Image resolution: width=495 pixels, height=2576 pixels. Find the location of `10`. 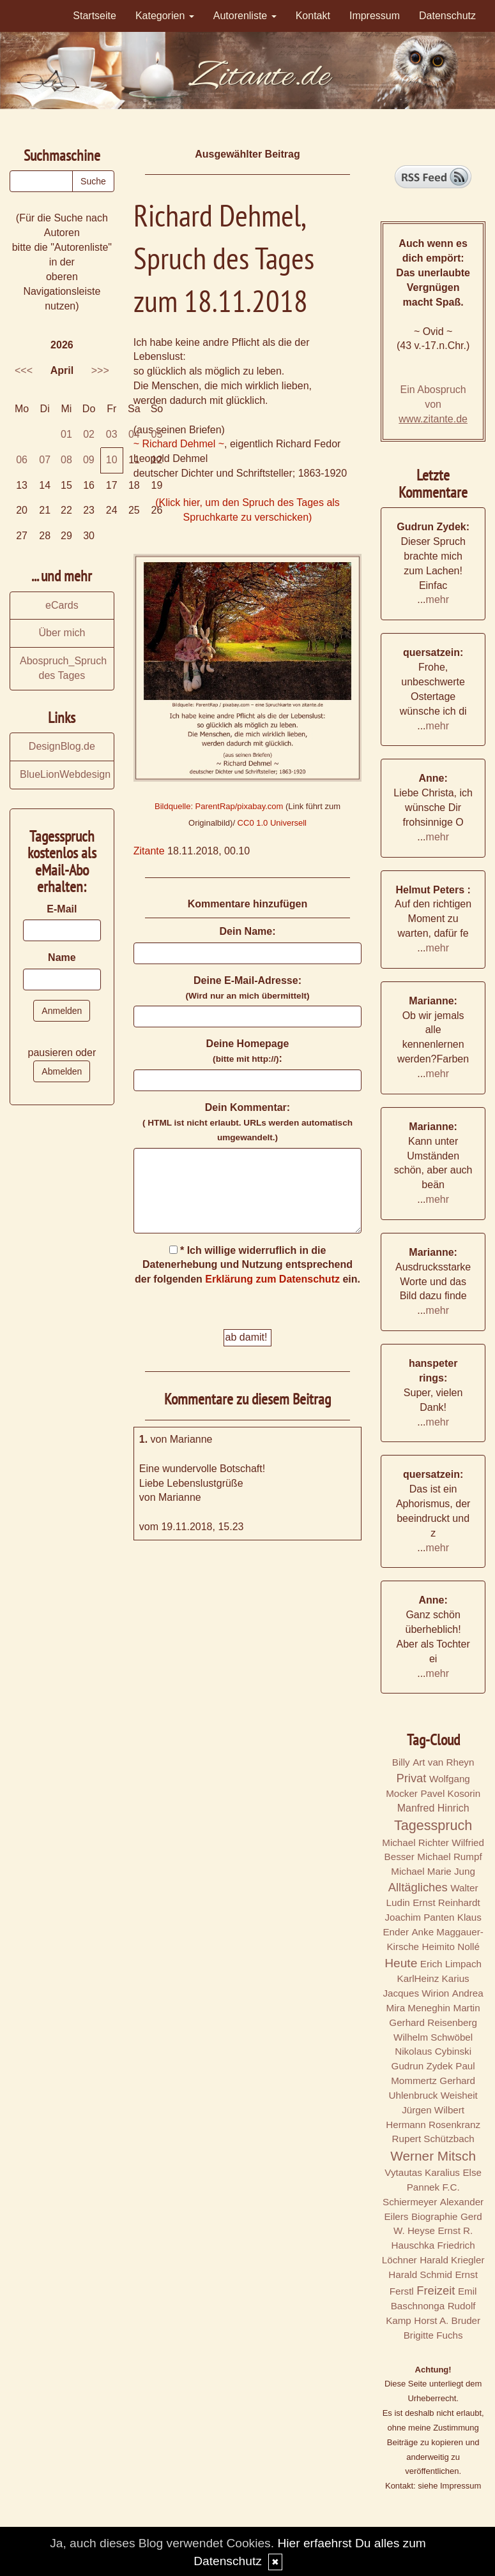

10 is located at coordinates (112, 459).